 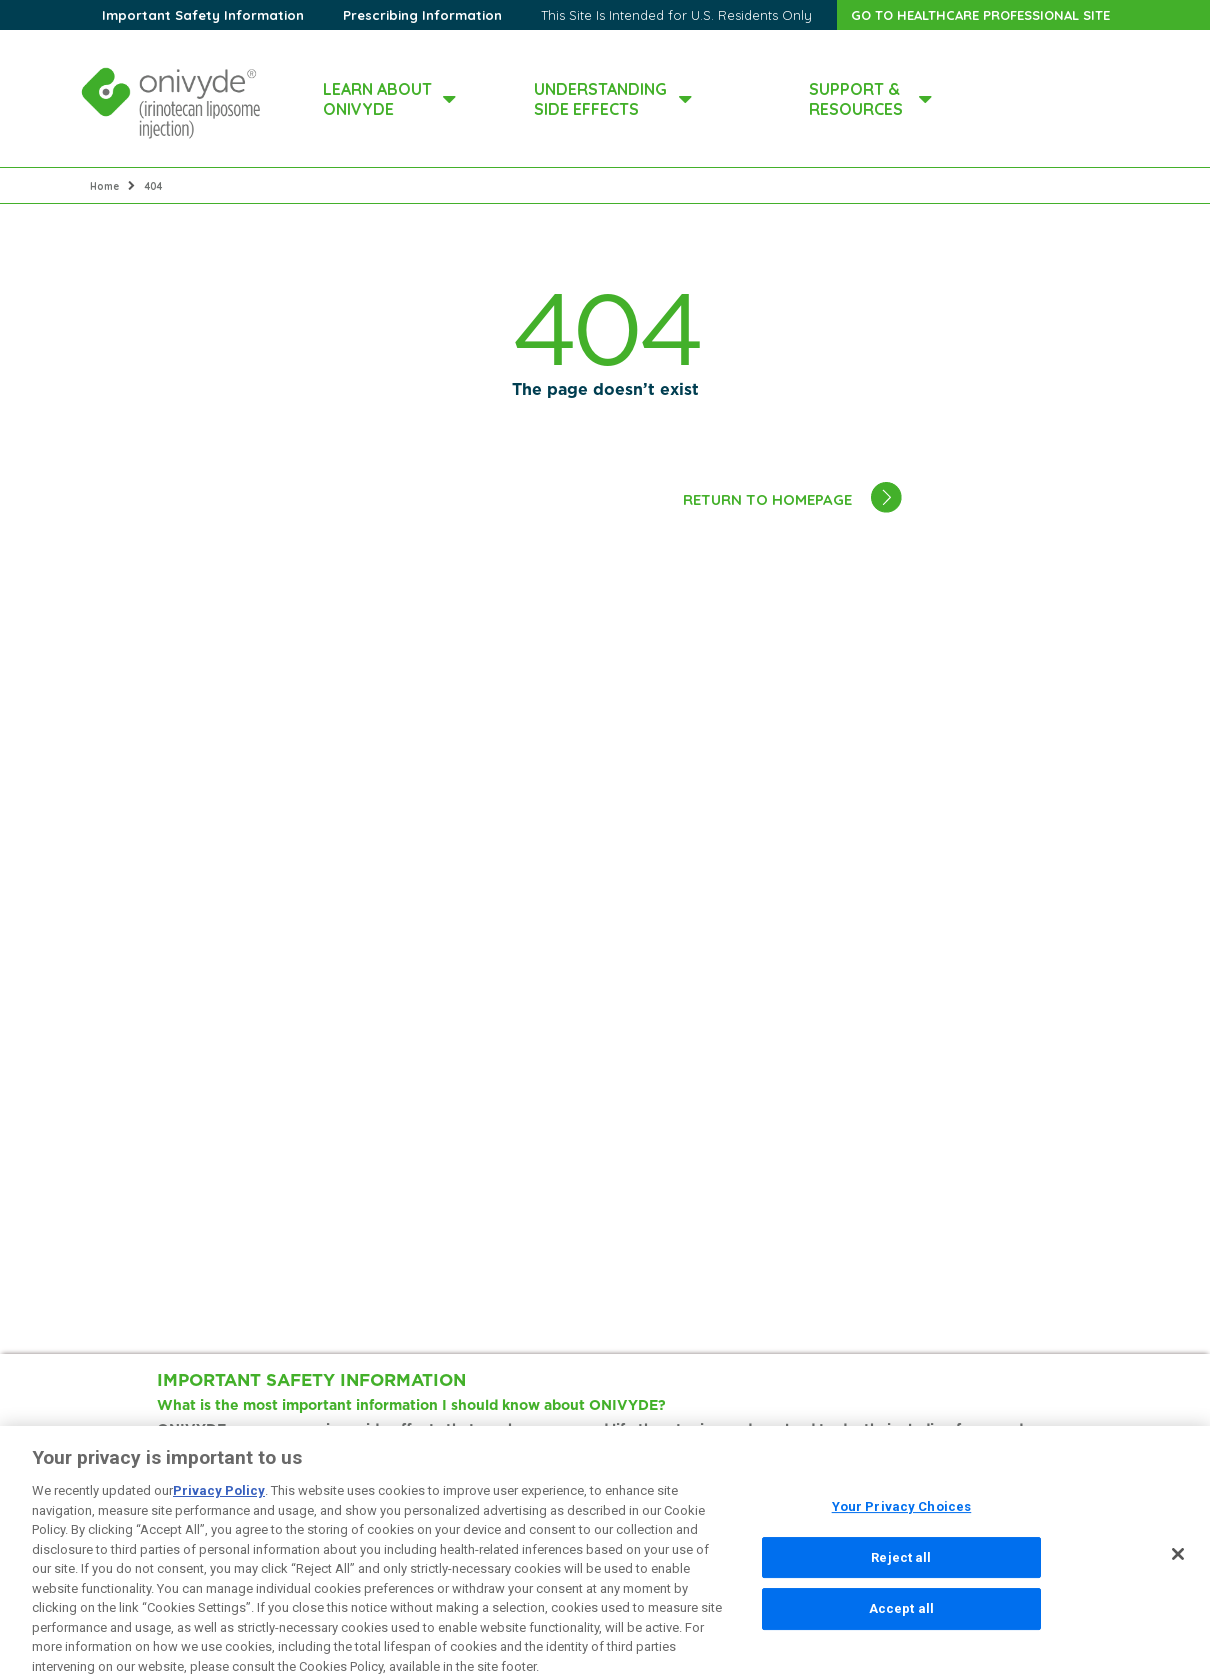 What do you see at coordinates (901, 1566) in the screenshot?
I see `Reject all` at bounding box center [901, 1566].